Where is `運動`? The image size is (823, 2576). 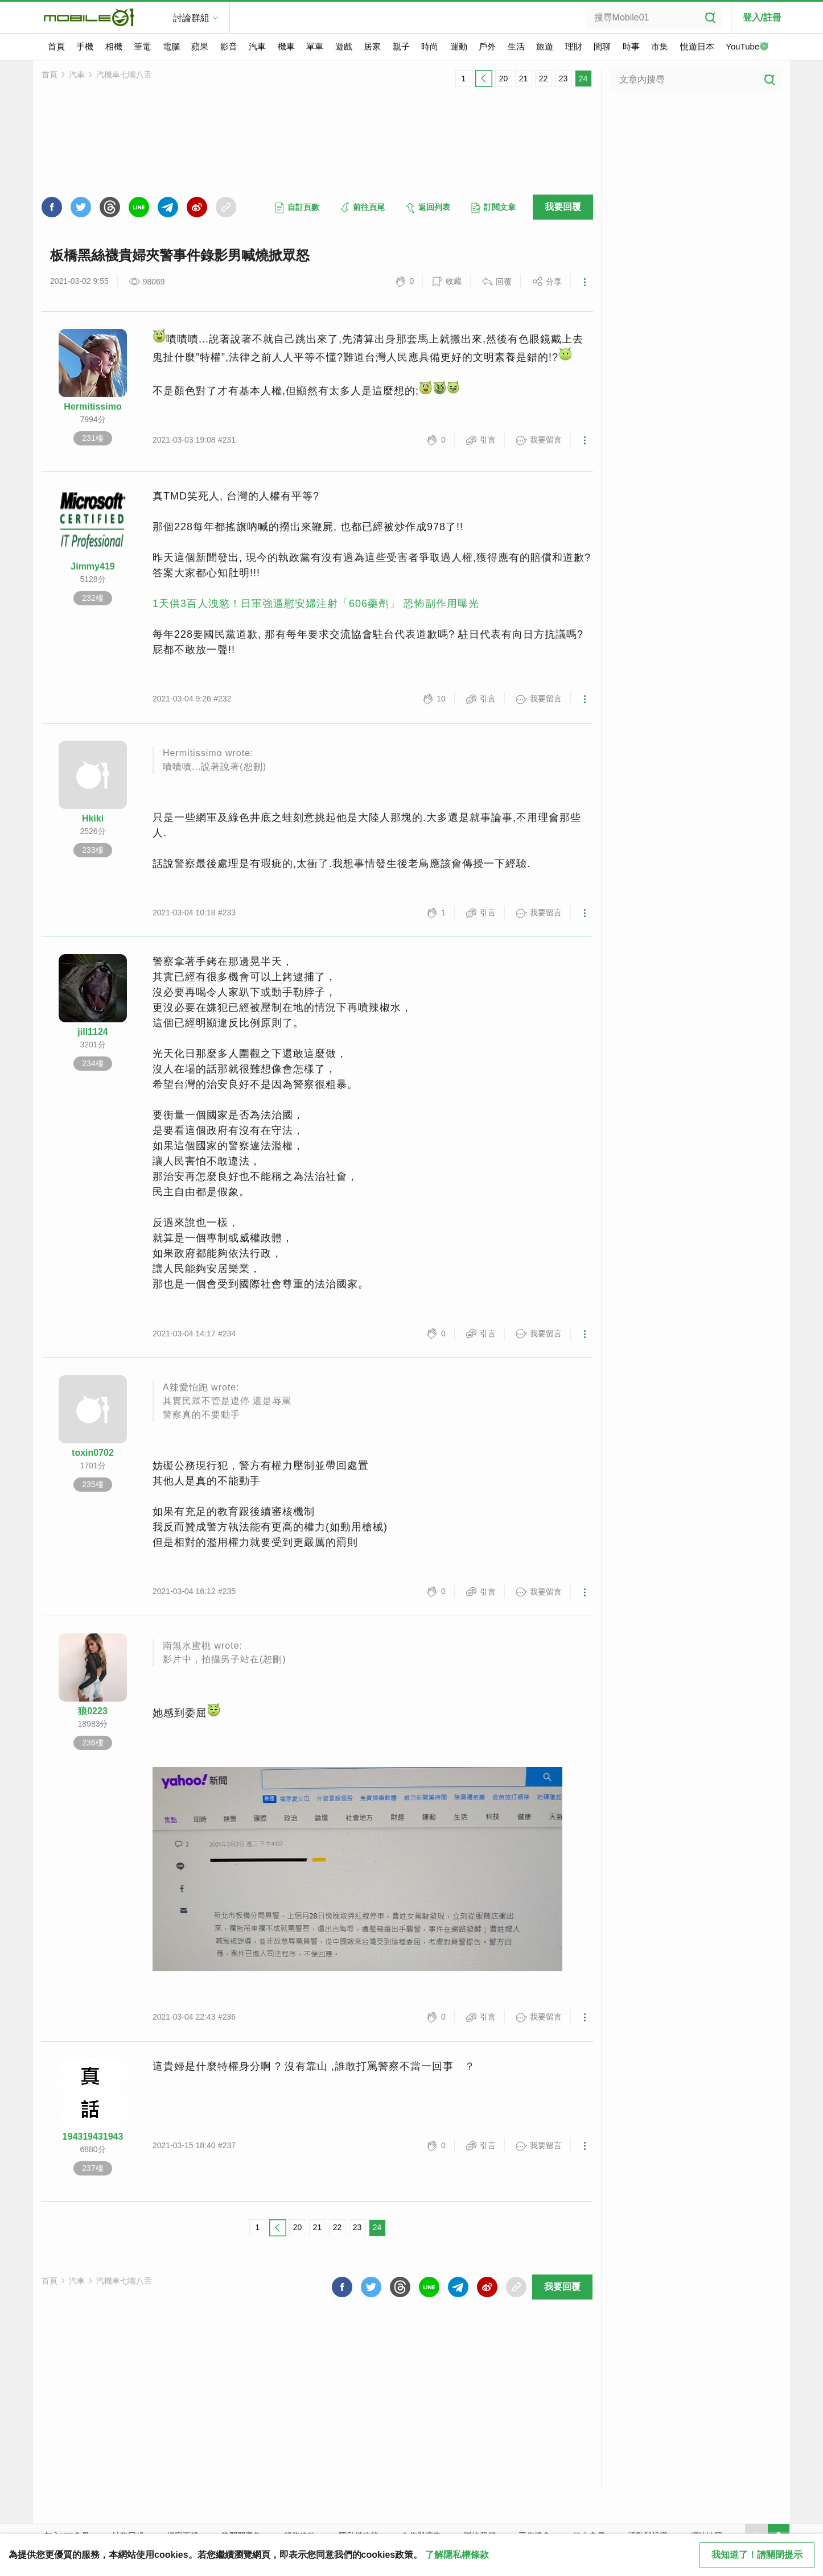 運動 is located at coordinates (458, 46).